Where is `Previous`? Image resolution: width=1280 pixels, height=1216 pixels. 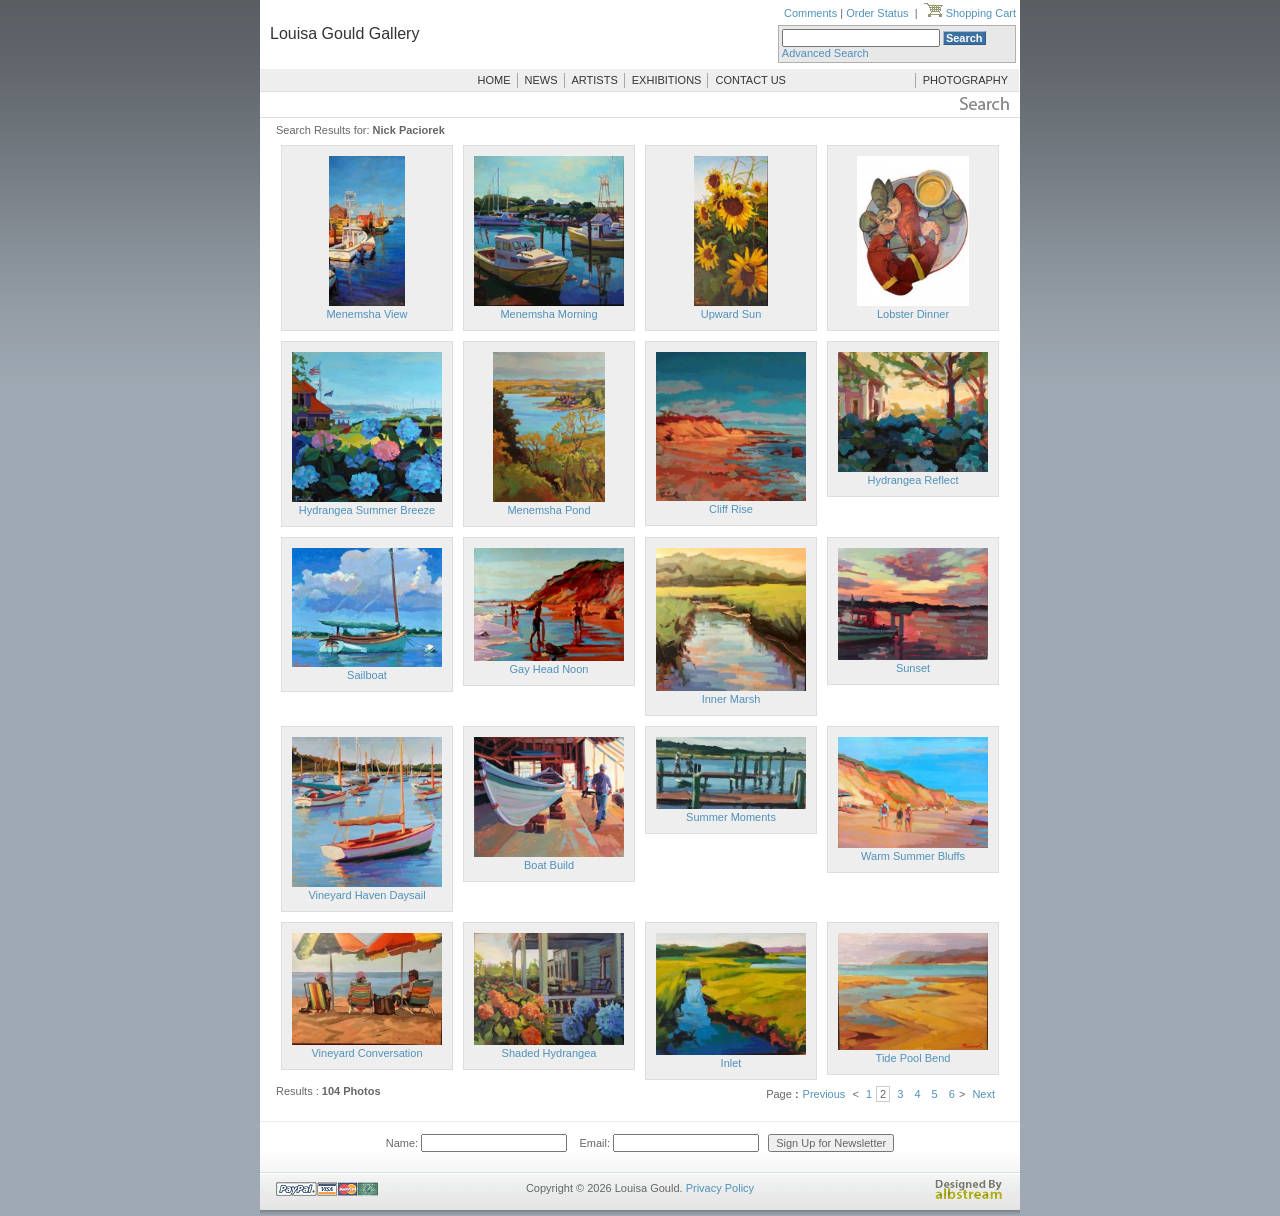
Previous is located at coordinates (824, 1094).